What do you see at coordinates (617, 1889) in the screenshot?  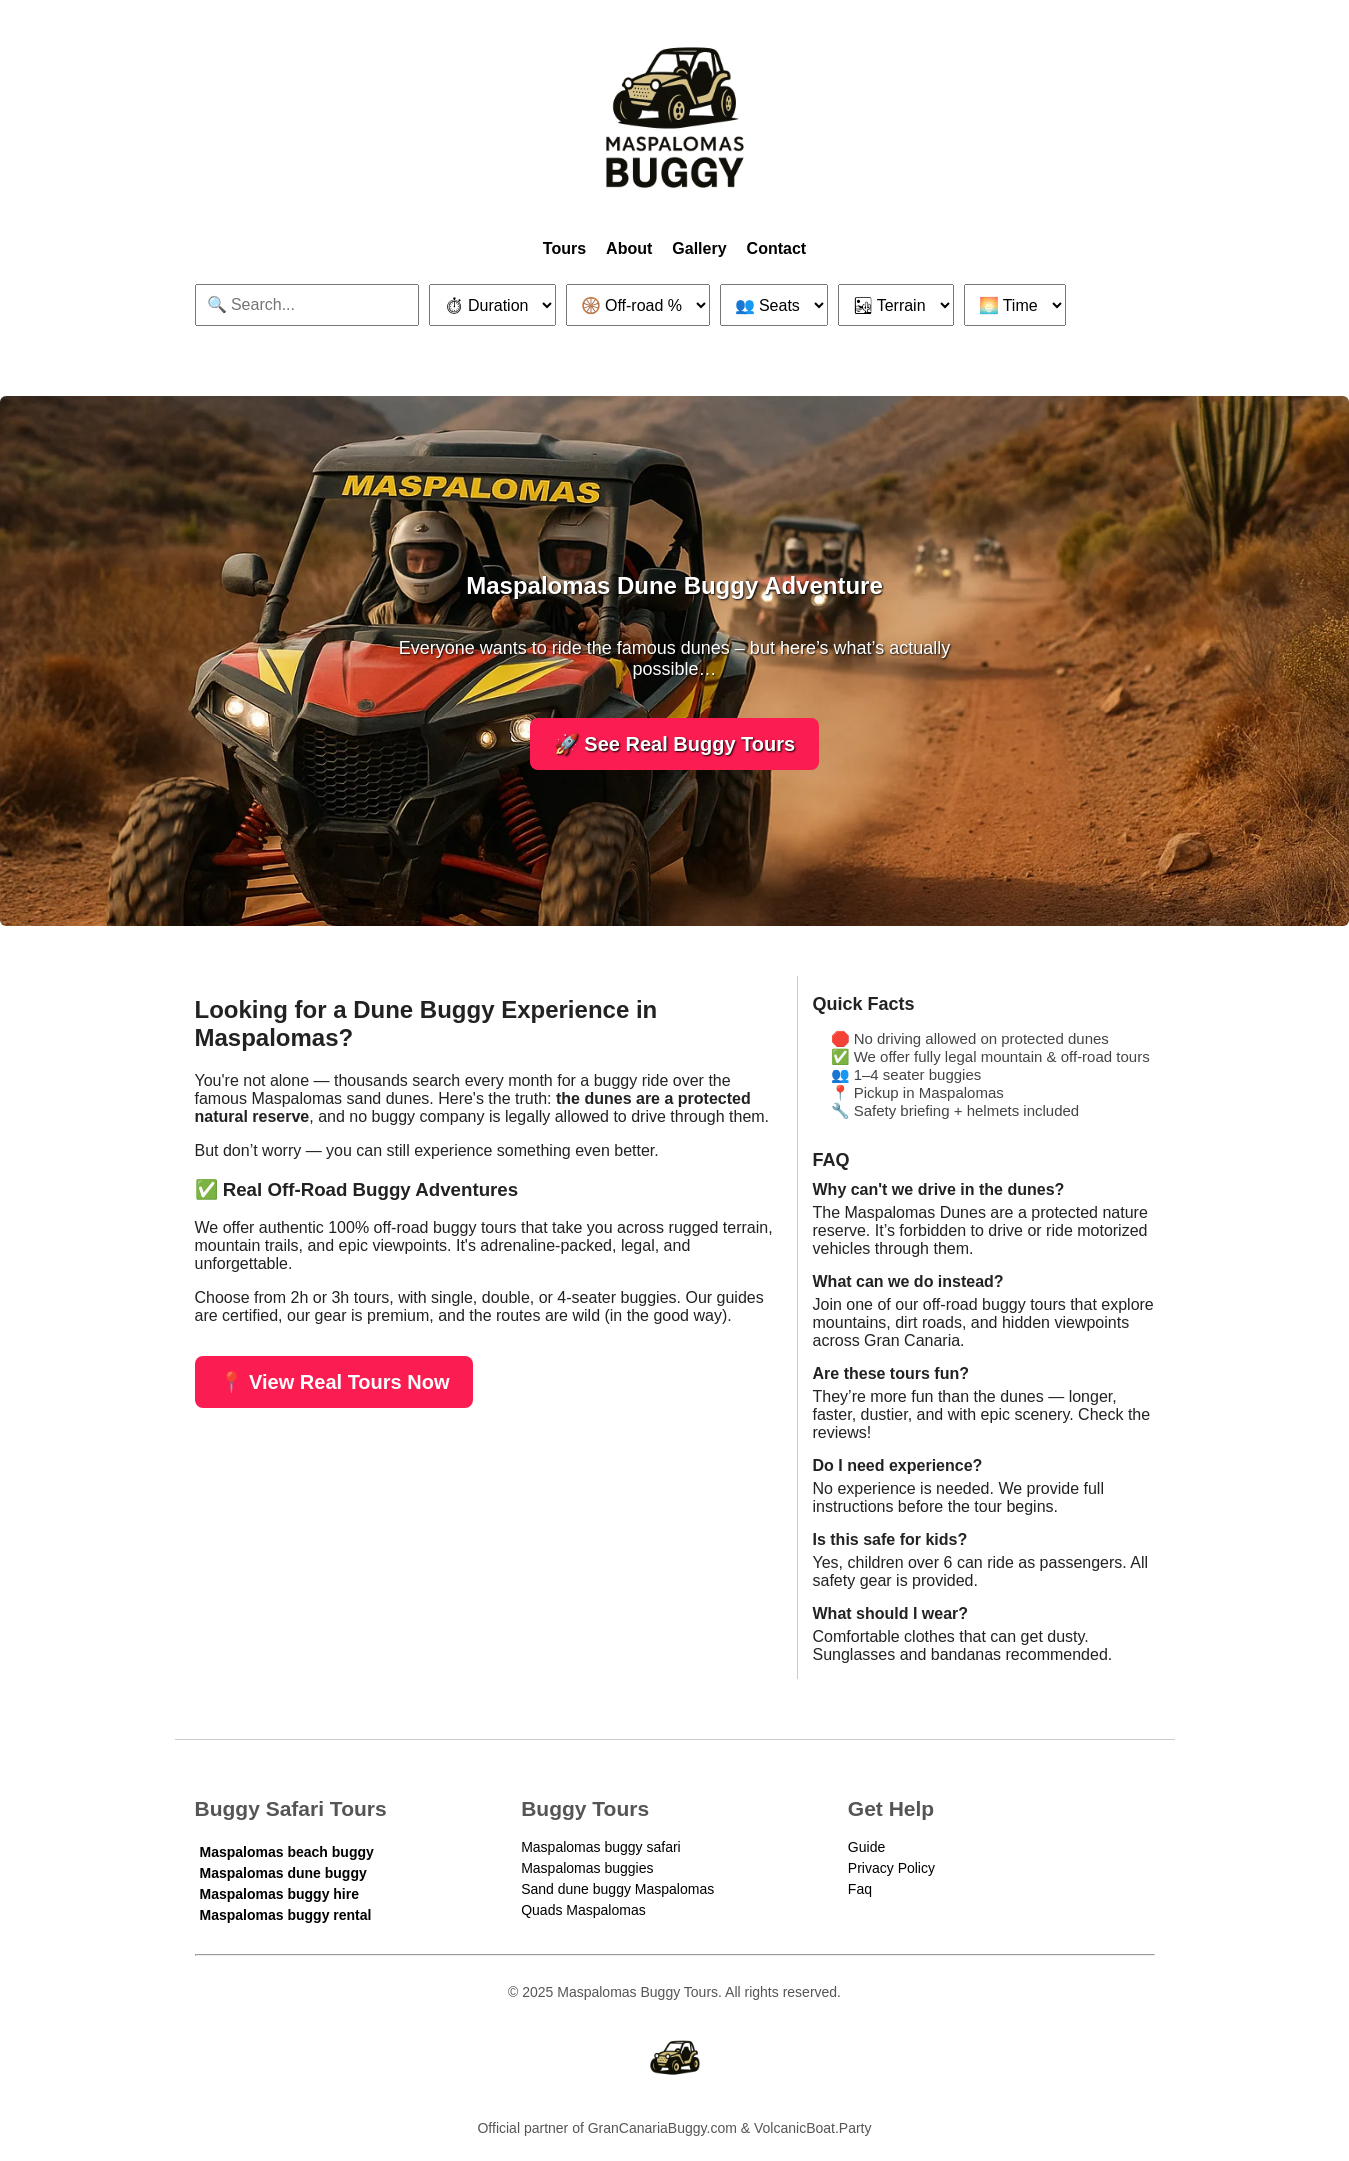 I see `Sand dune buggy Maspalomas` at bounding box center [617, 1889].